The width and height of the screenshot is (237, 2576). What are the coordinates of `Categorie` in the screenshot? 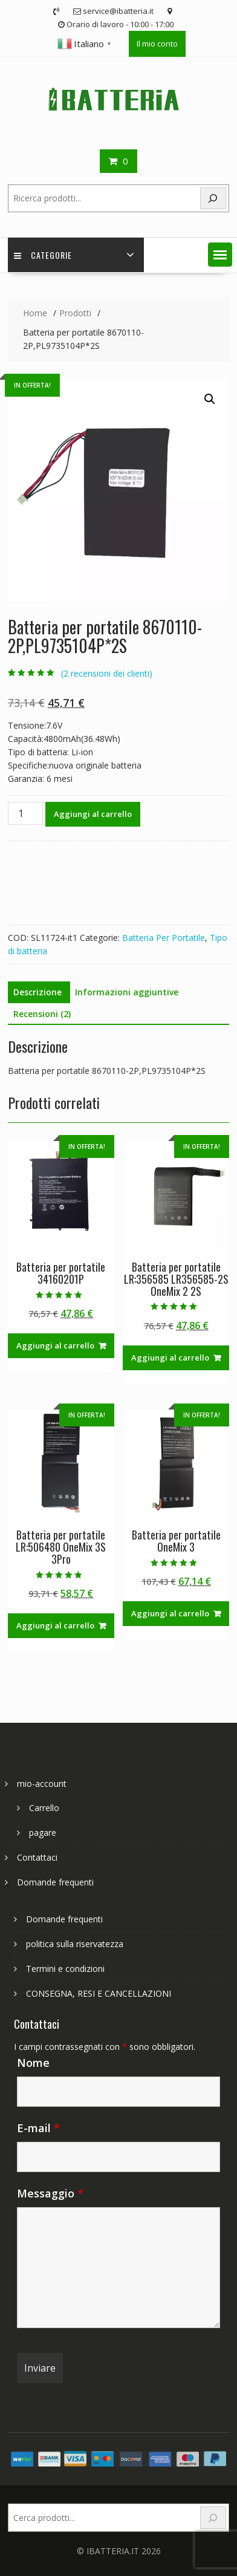 It's located at (43, 255).